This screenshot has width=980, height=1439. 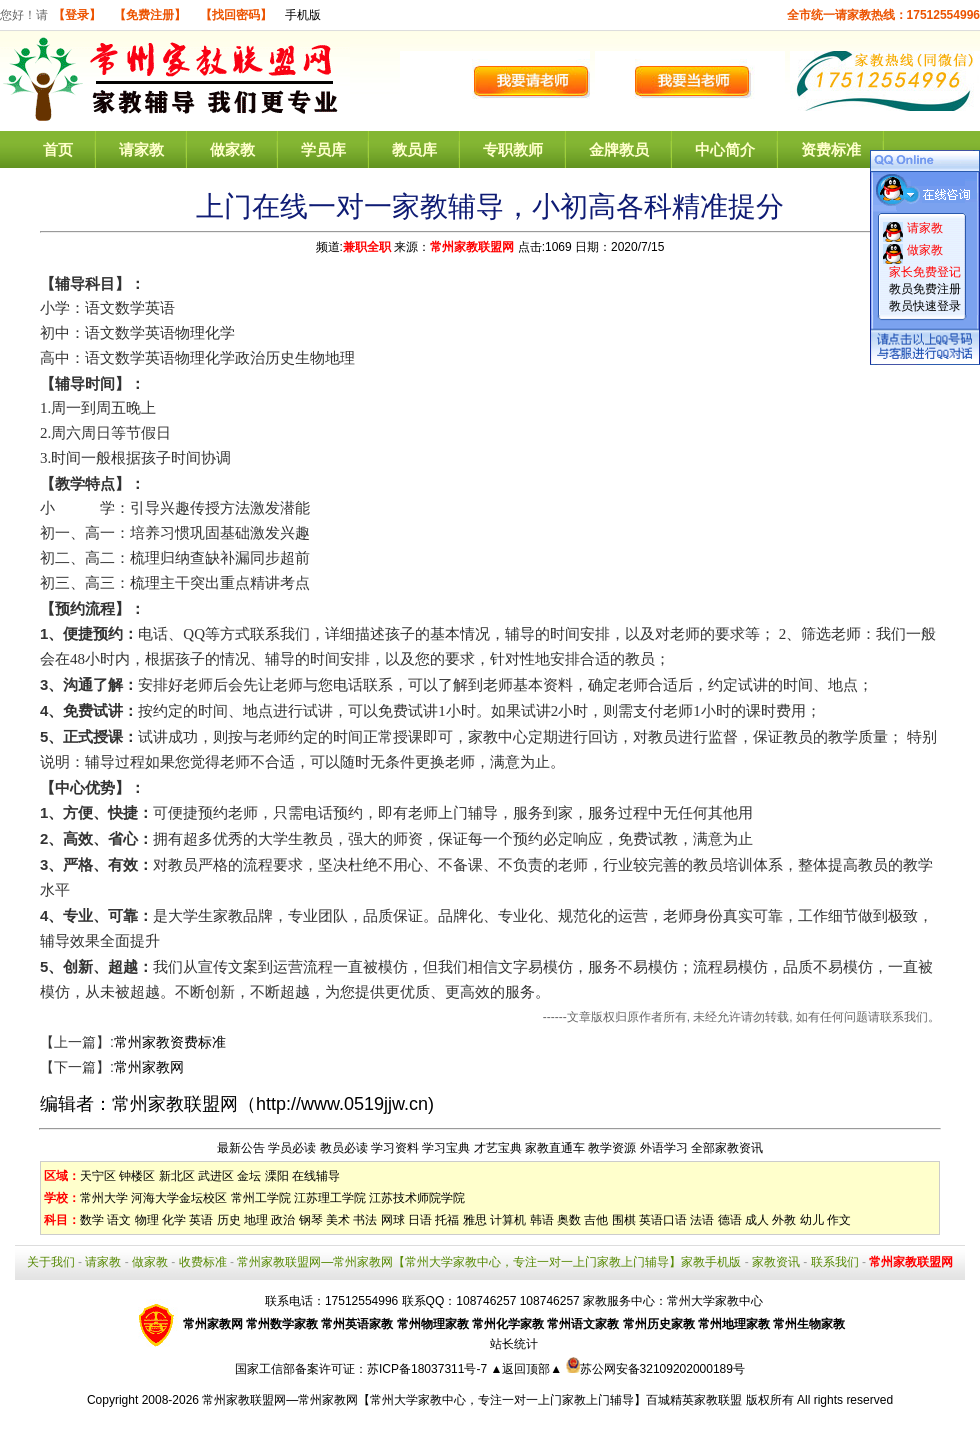 I want to click on 首页, so click(x=58, y=149).